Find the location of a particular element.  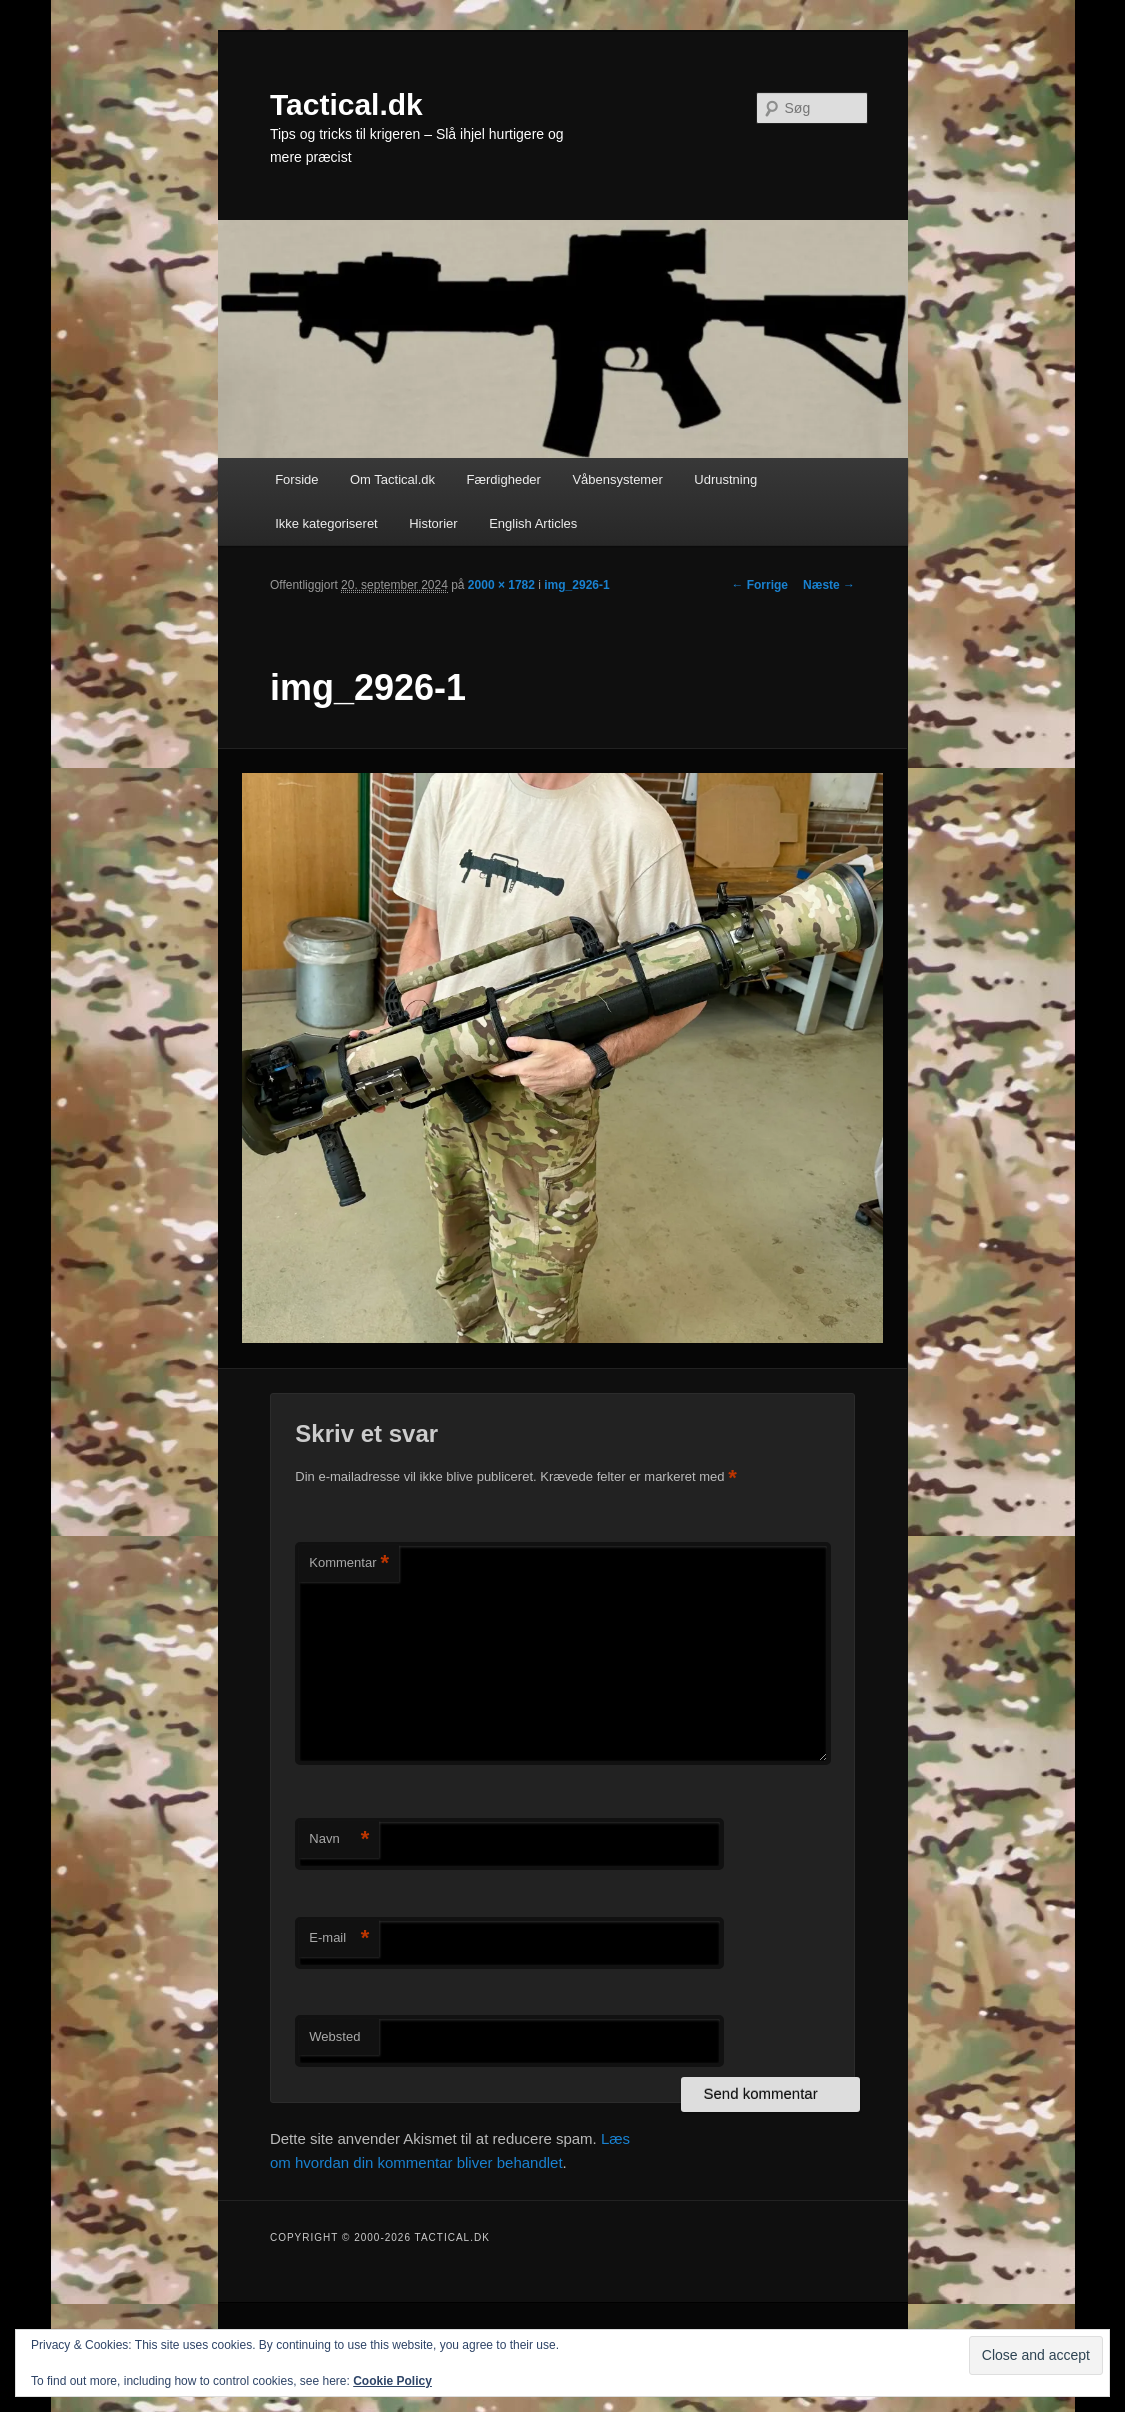

2000 × 1782 is located at coordinates (501, 585).